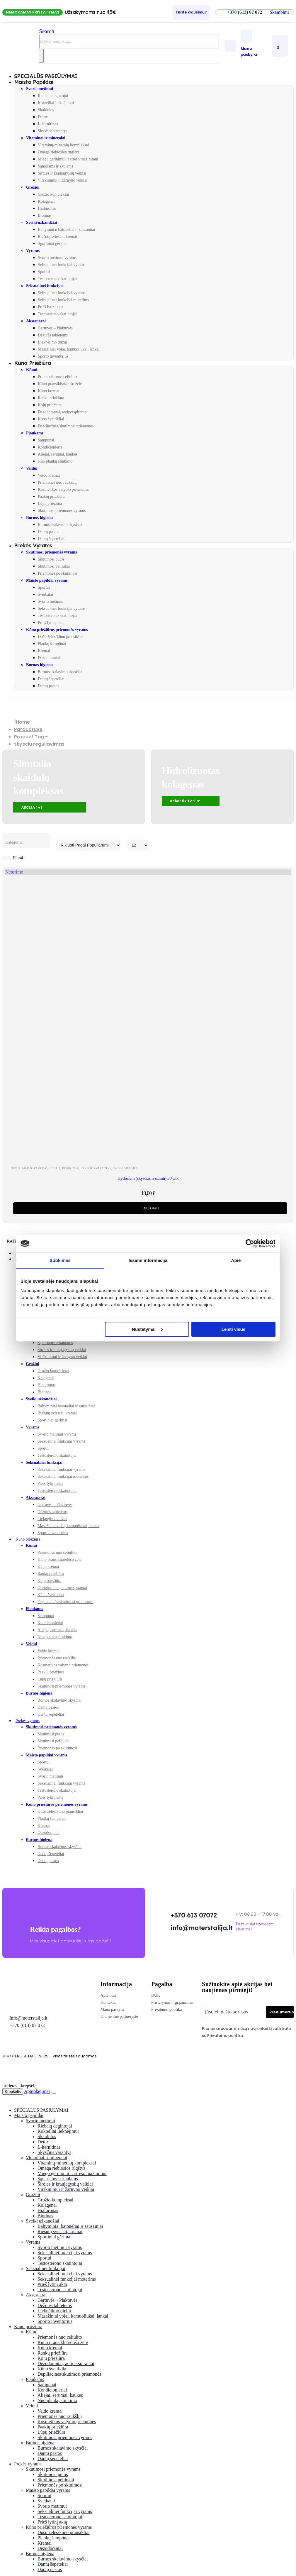 The height and width of the screenshot is (2576, 296). Describe the element at coordinates (249, 1243) in the screenshot. I see `[Cookiebot sukūrė Usercentrics - atsidaro naujame lange]` at that location.